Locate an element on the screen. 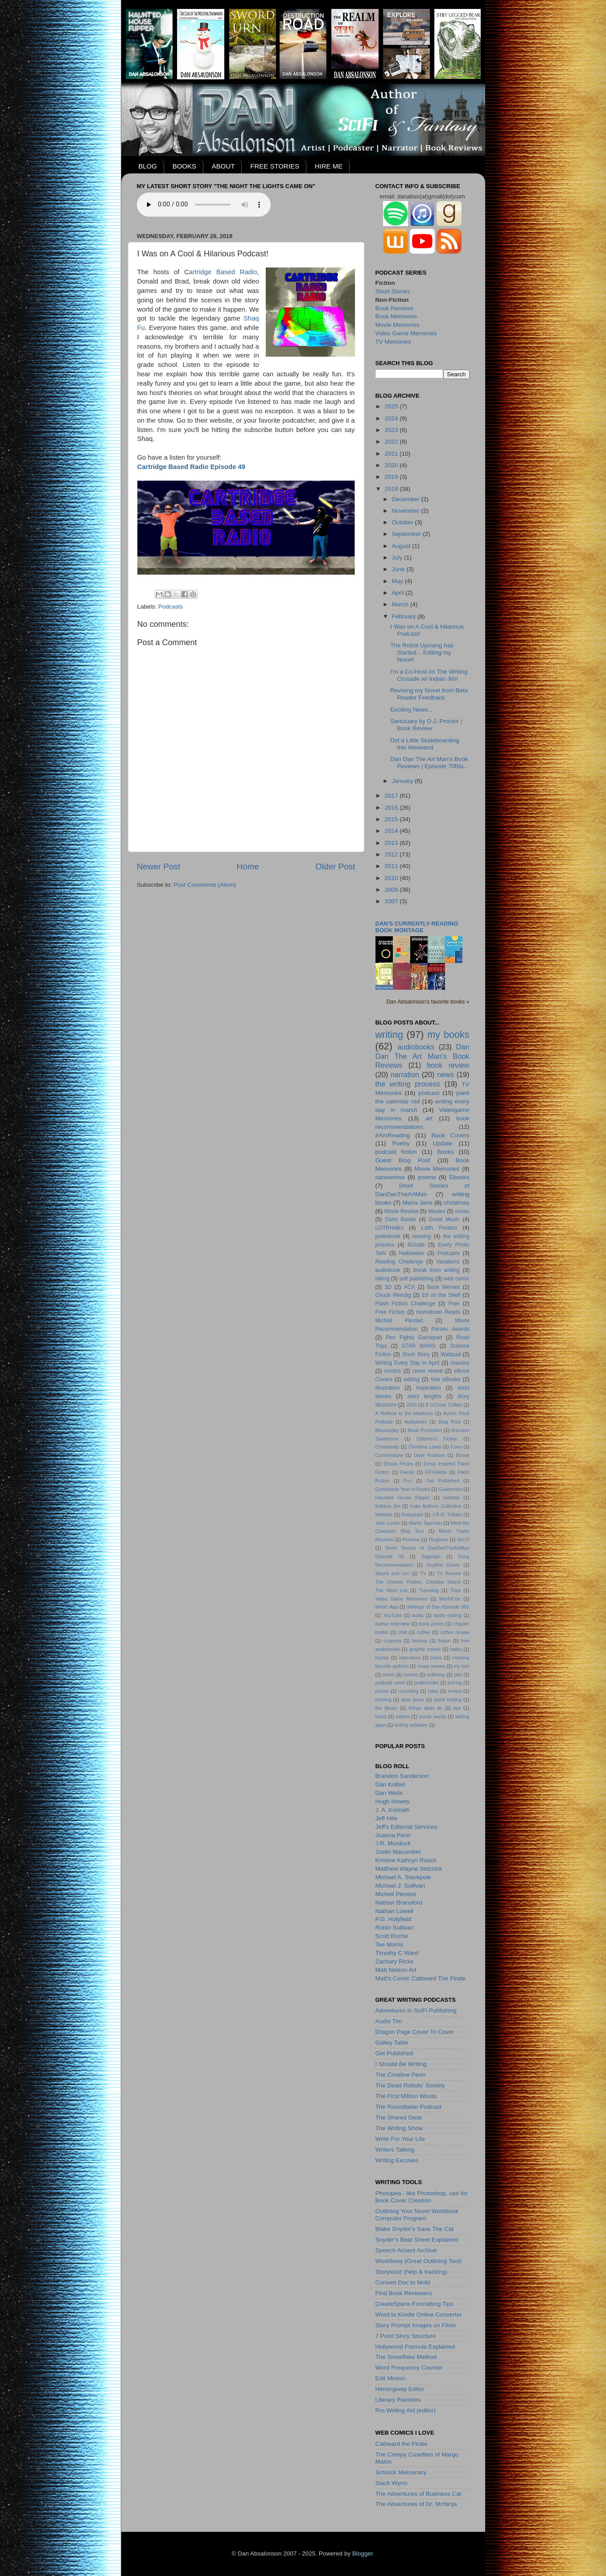 Image resolution: width=606 pixels, height=2576 pixels. Goodreads Year in Books is located at coordinates (402, 1489).